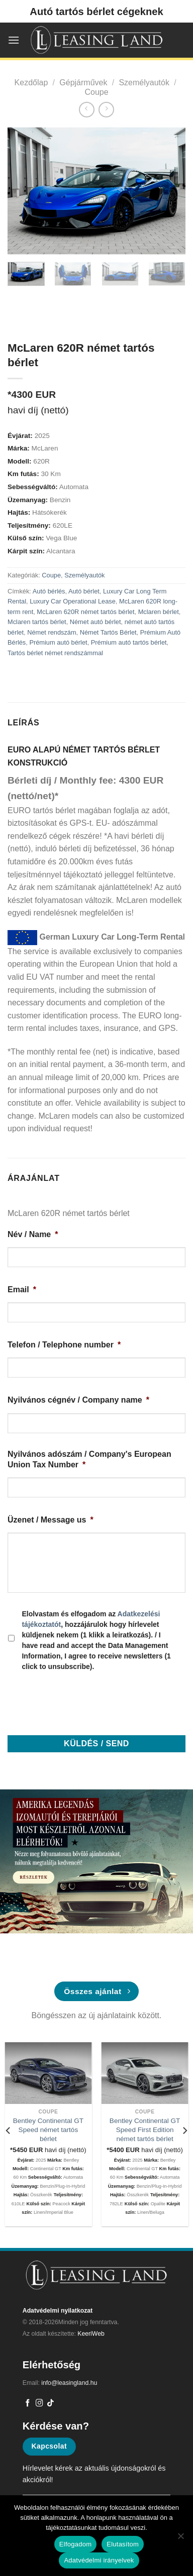 Image resolution: width=193 pixels, height=2576 pixels. Describe the element at coordinates (55, 653) in the screenshot. I see `Tartós bérlet német rendszámmal` at that location.